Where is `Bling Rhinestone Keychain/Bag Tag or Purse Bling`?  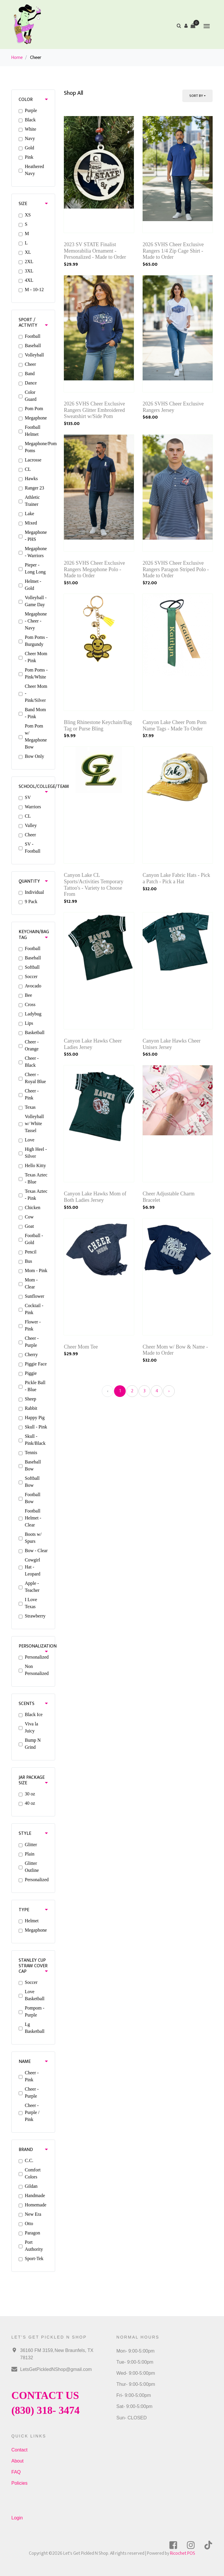 Bling Rhinestone Keychain/Bag Tag or Purse Bling is located at coordinates (98, 725).